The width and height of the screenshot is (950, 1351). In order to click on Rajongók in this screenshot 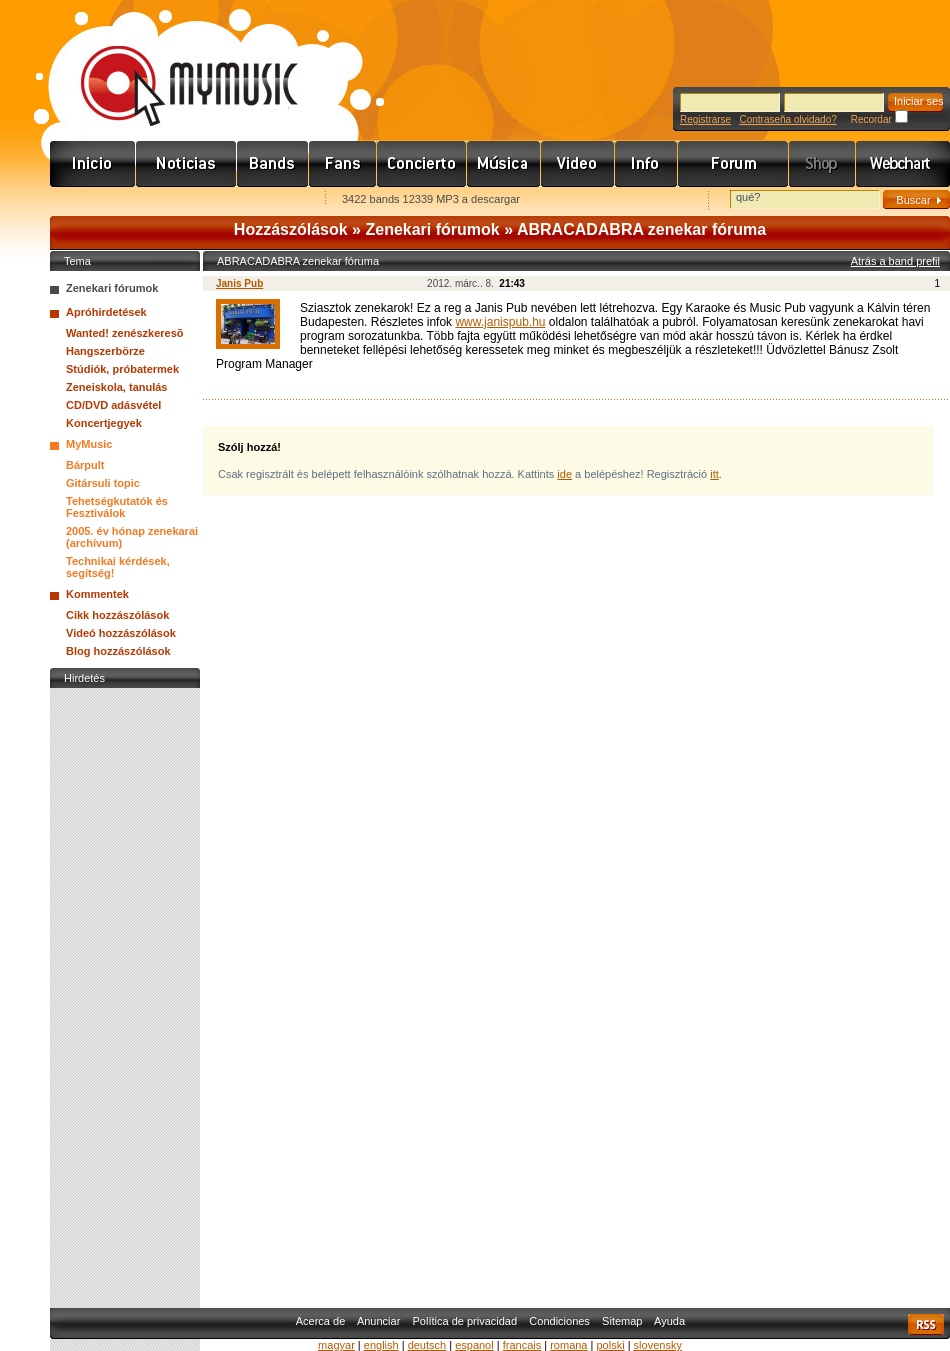, I will do `click(343, 164)`.